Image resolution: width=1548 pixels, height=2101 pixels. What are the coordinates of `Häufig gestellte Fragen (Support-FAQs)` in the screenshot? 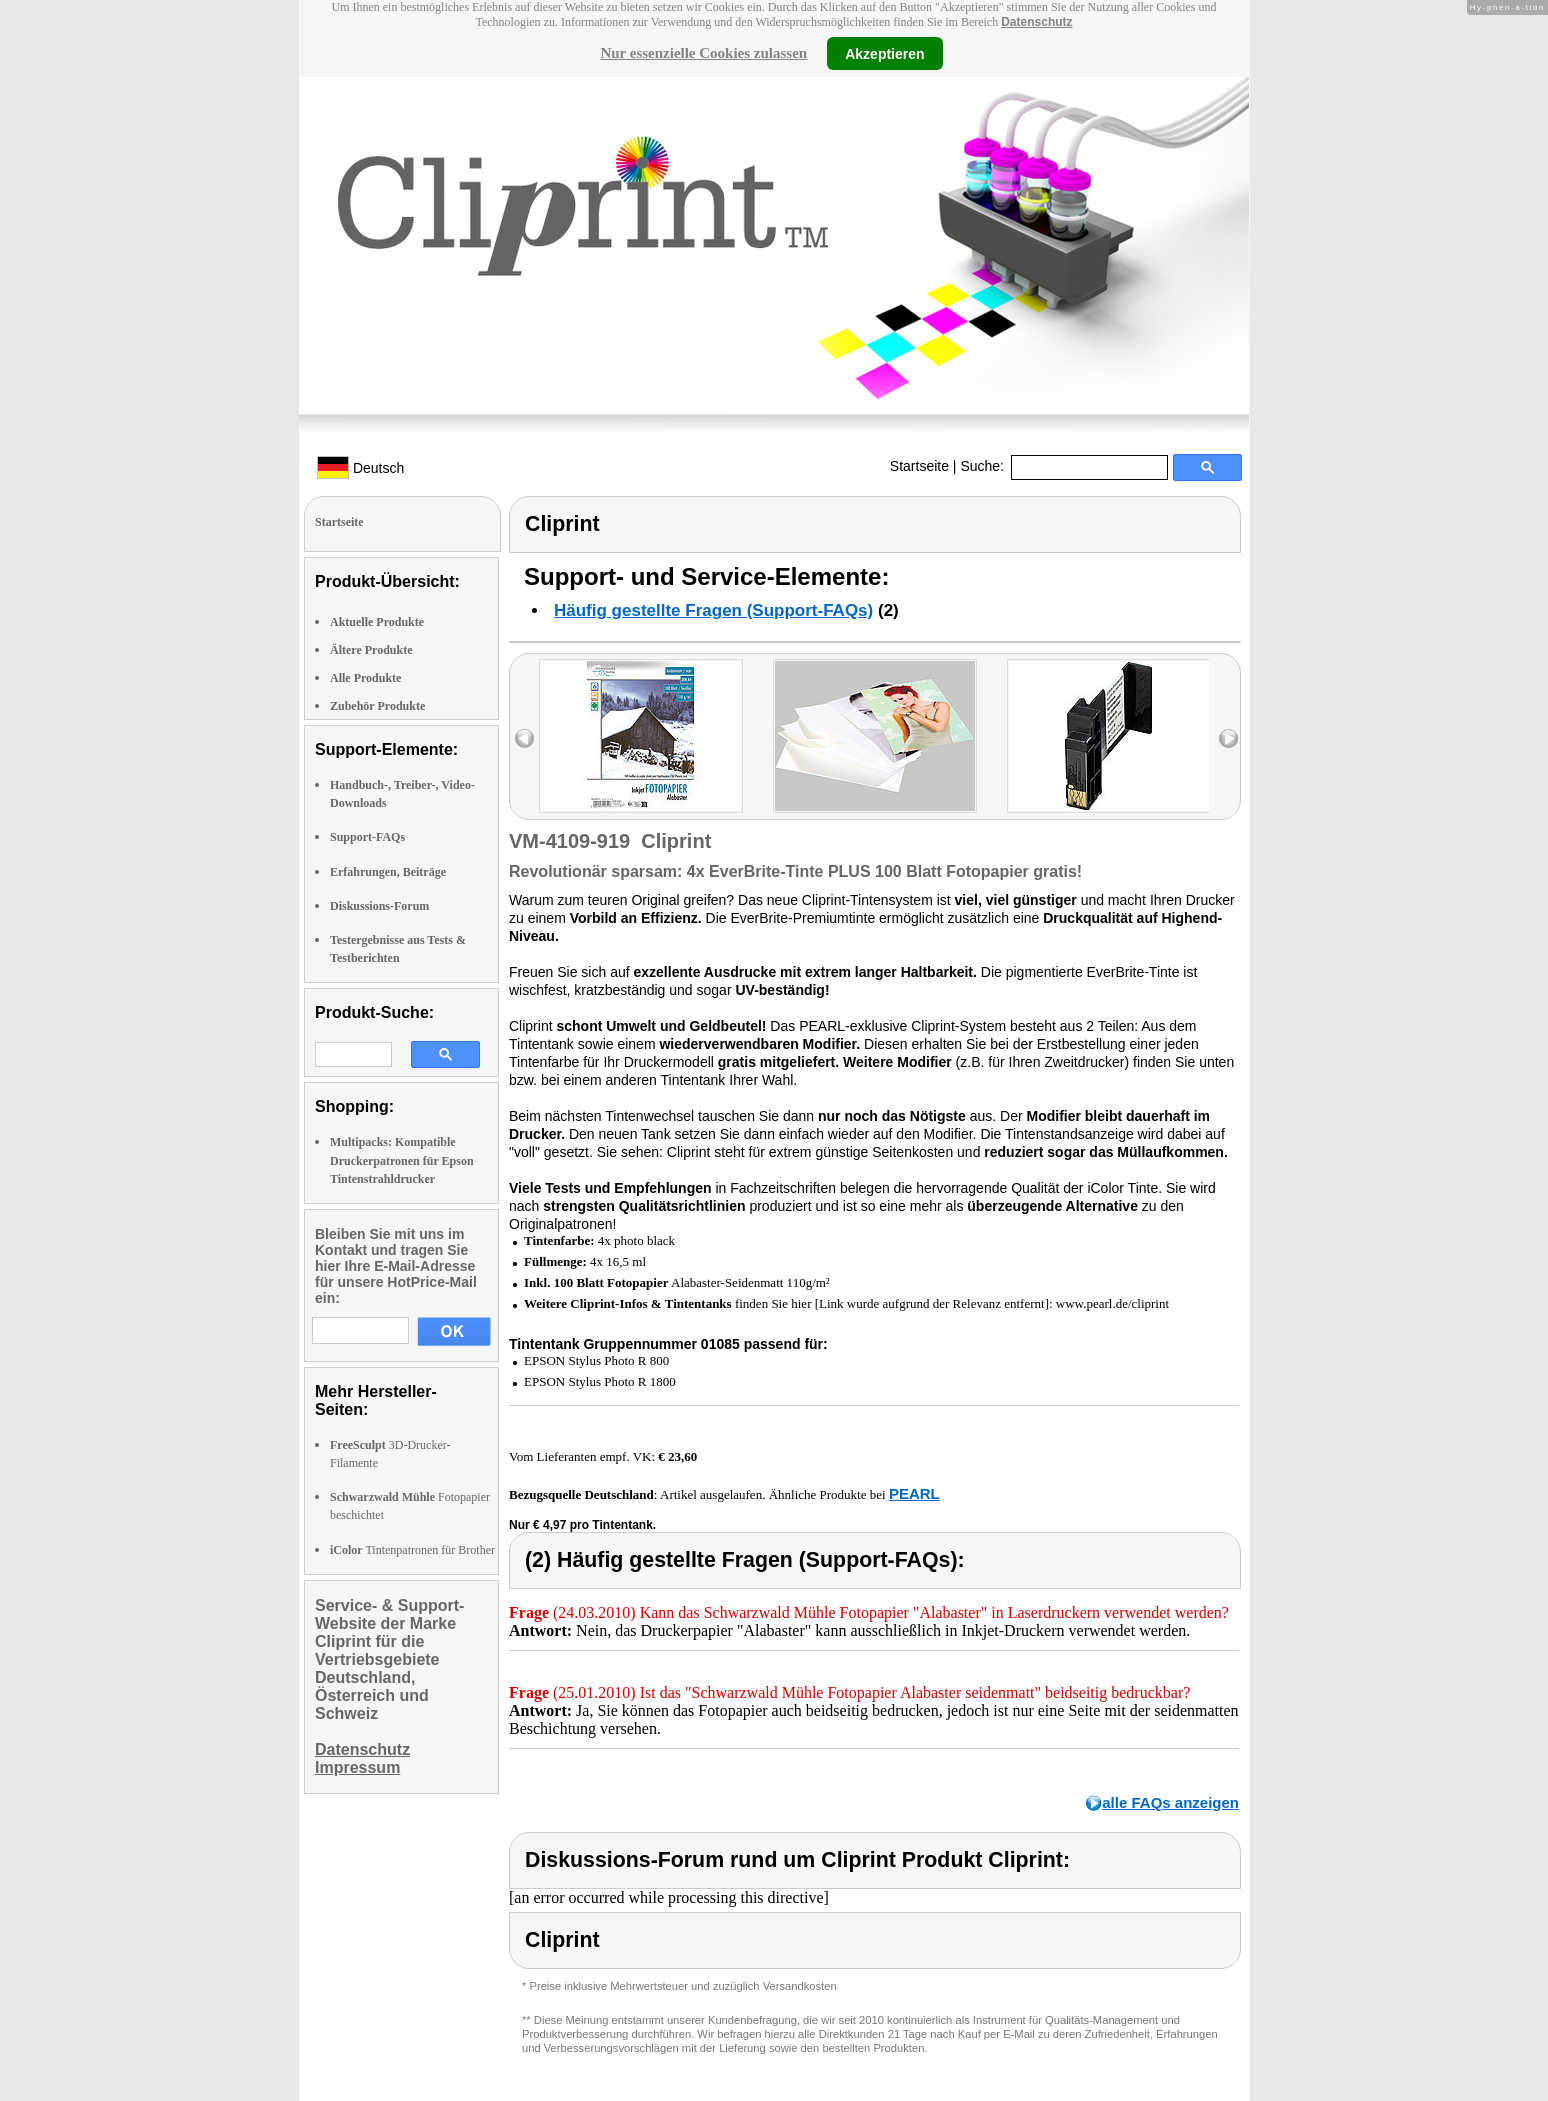 It's located at (713, 610).